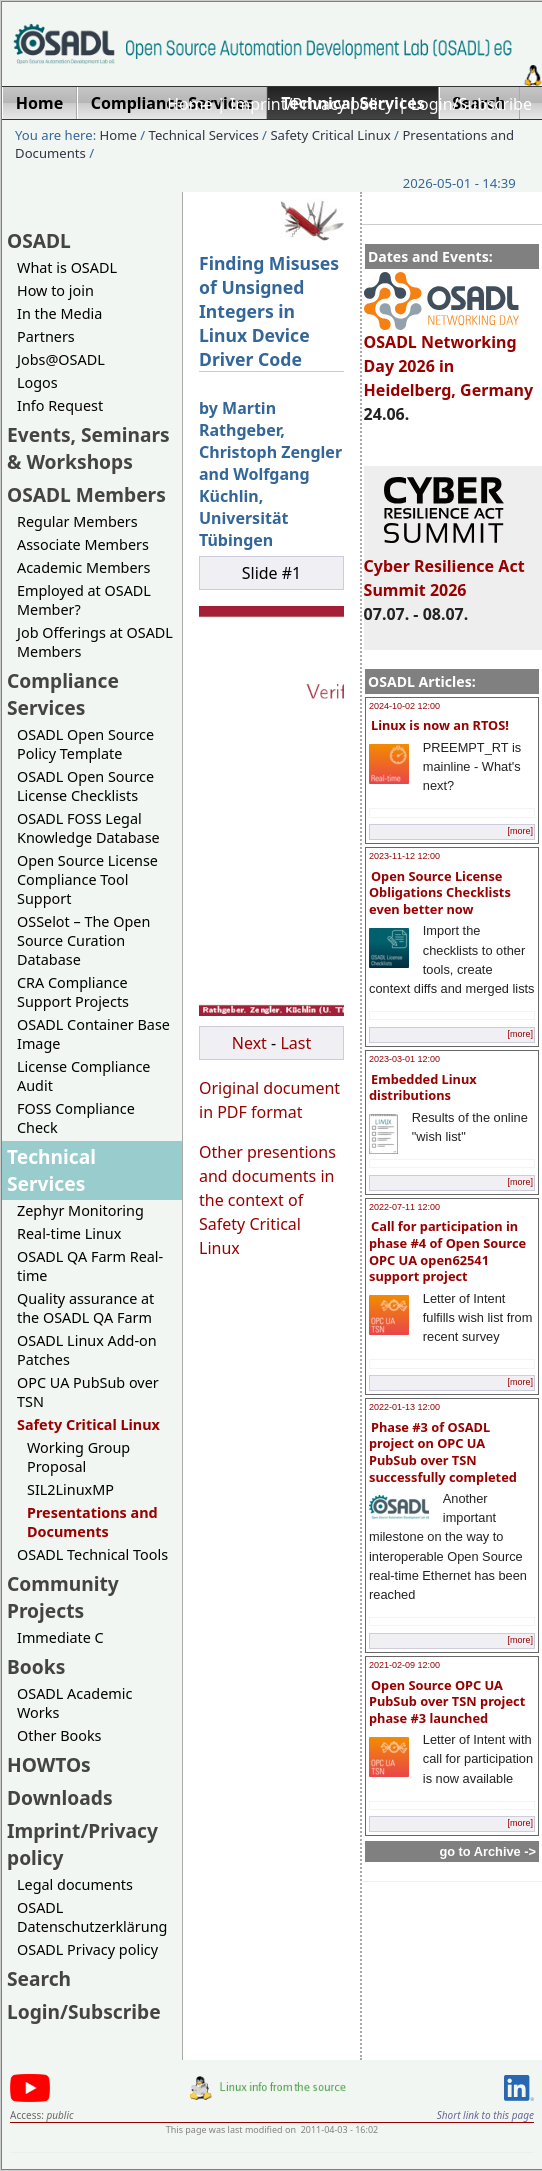  Describe the element at coordinates (404, 706) in the screenshot. I see `2024-10-02 12:00` at that location.